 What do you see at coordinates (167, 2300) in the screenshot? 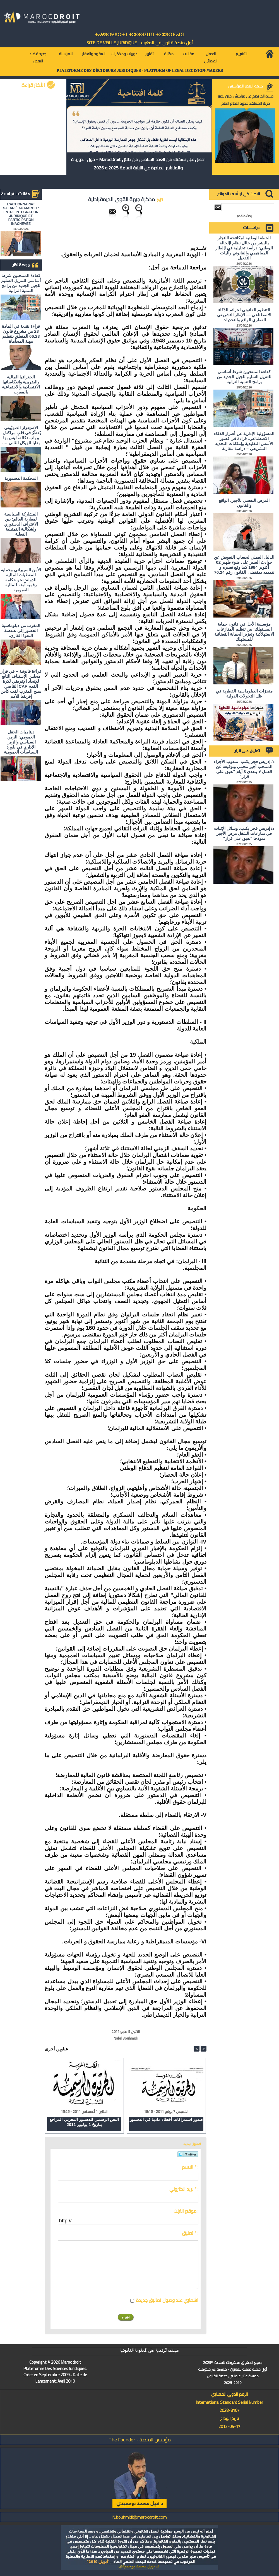
I see `اشعاري عند وصول تعاليق جديدة` at bounding box center [167, 2300].